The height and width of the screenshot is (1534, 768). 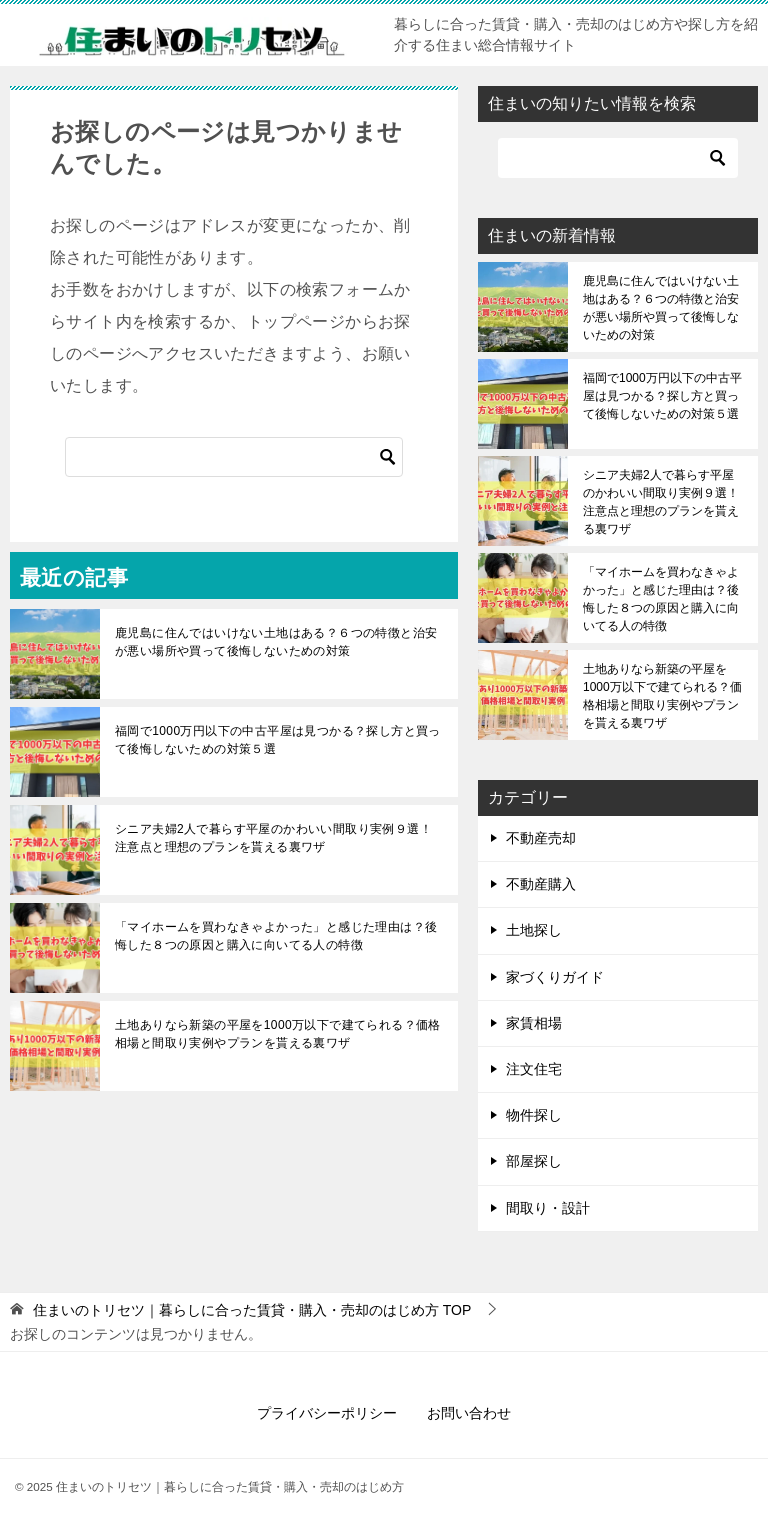 What do you see at coordinates (252, 1310) in the screenshot?
I see `TOP` at bounding box center [252, 1310].